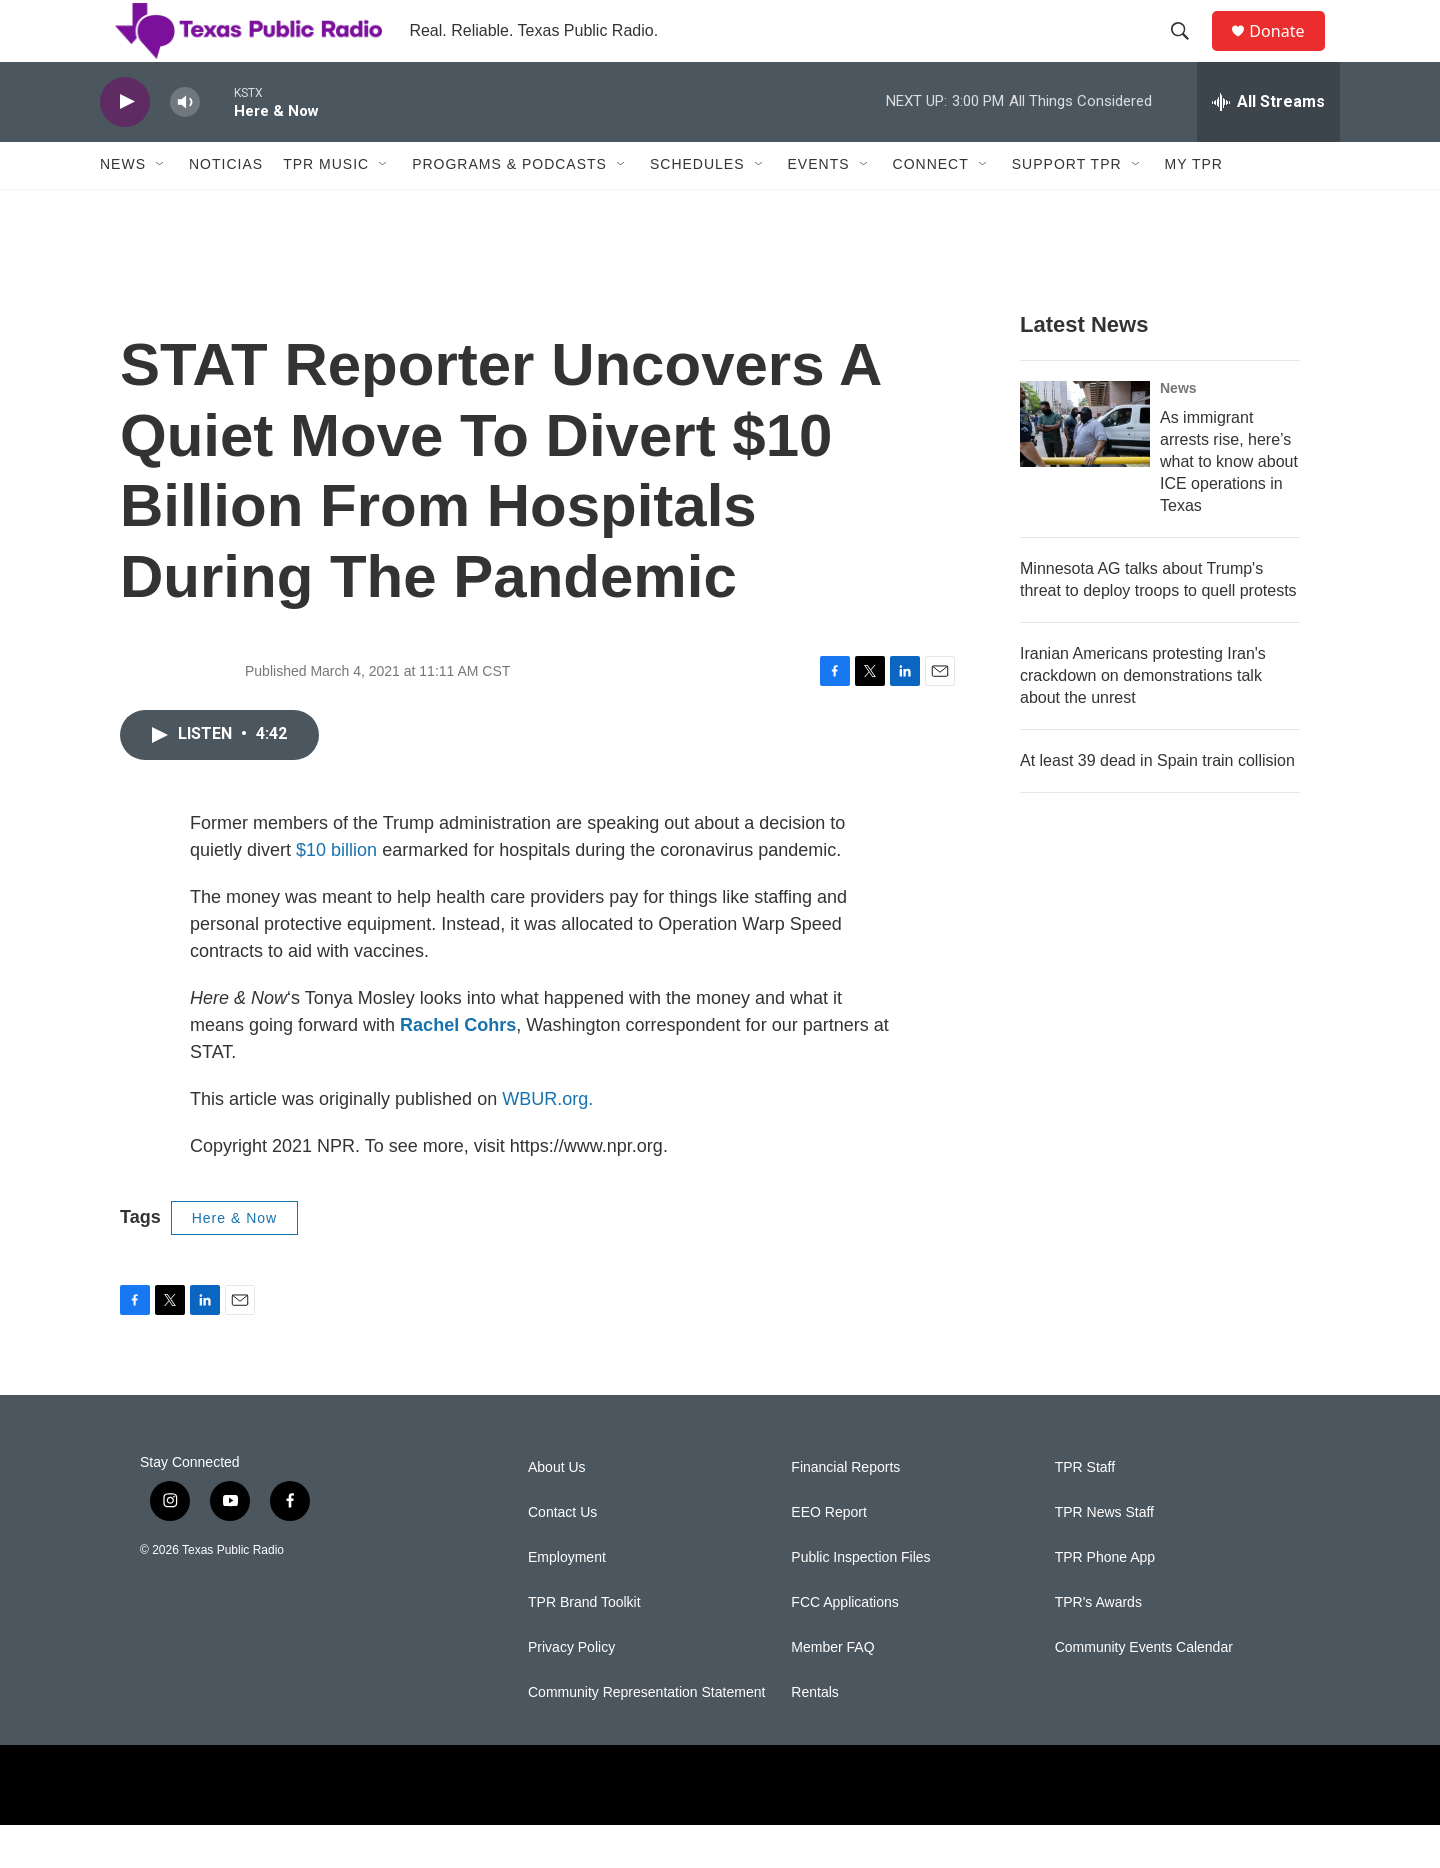 The height and width of the screenshot is (1868, 1440). What do you see at coordinates (185, 145) in the screenshot?
I see `[volume]` at bounding box center [185, 145].